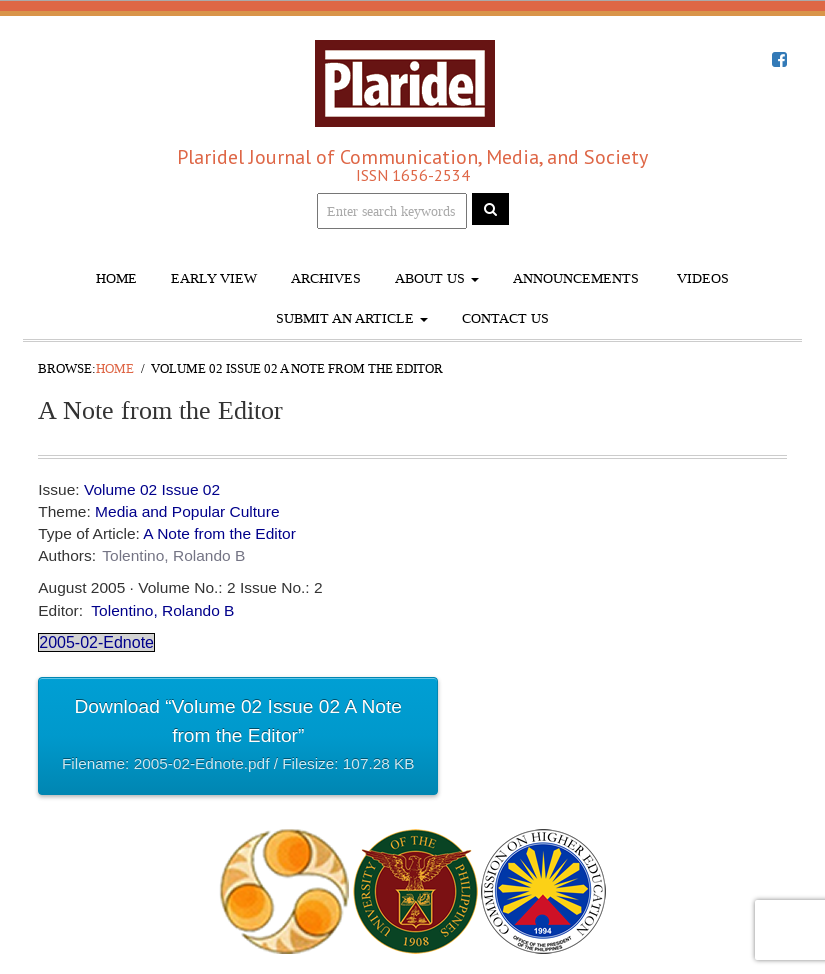  Describe the element at coordinates (437, 278) in the screenshot. I see `About Us` at that location.